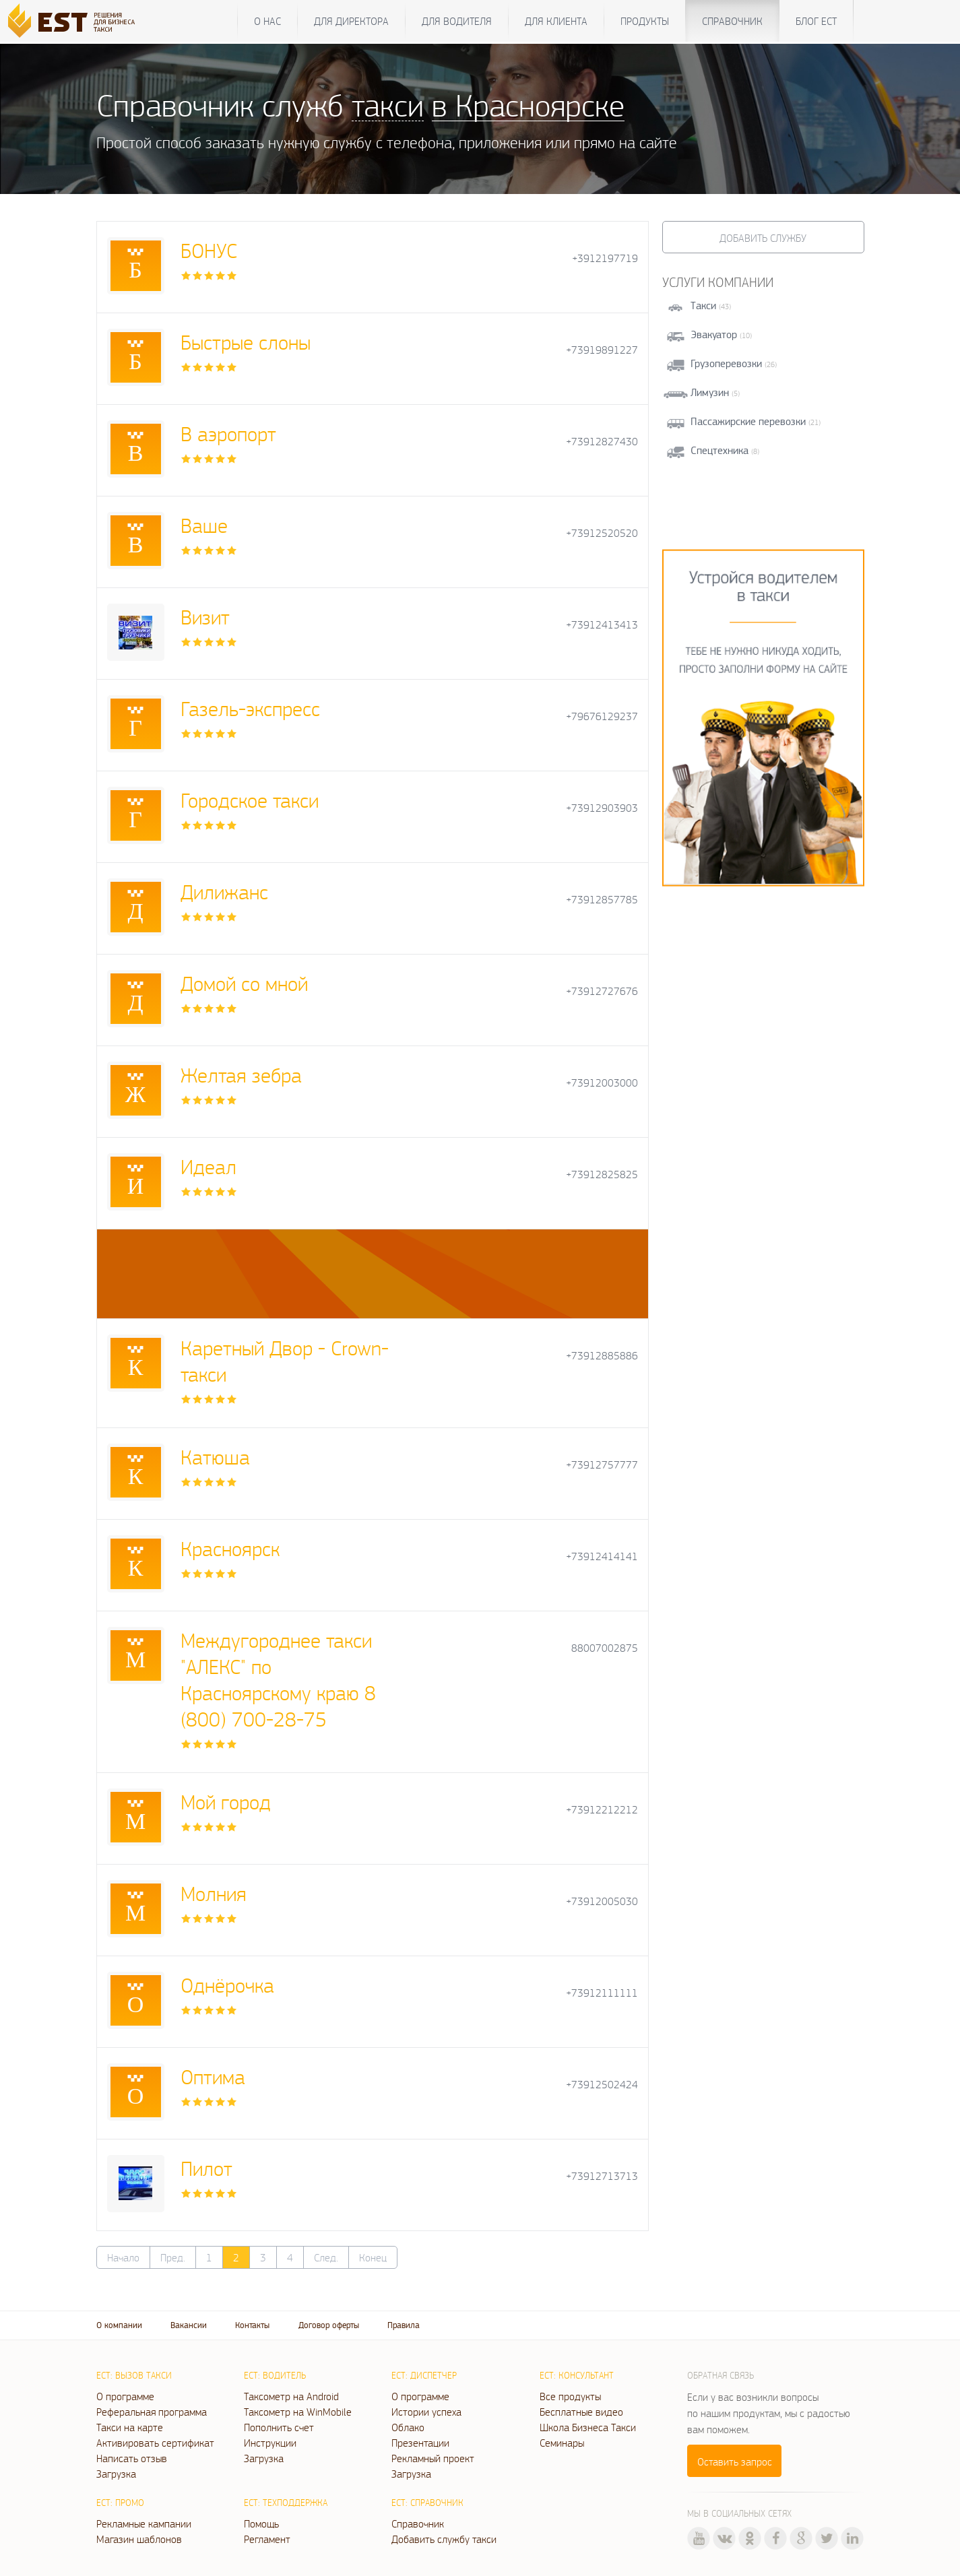 The height and width of the screenshot is (2576, 960). I want to click on Визит, so click(205, 617).